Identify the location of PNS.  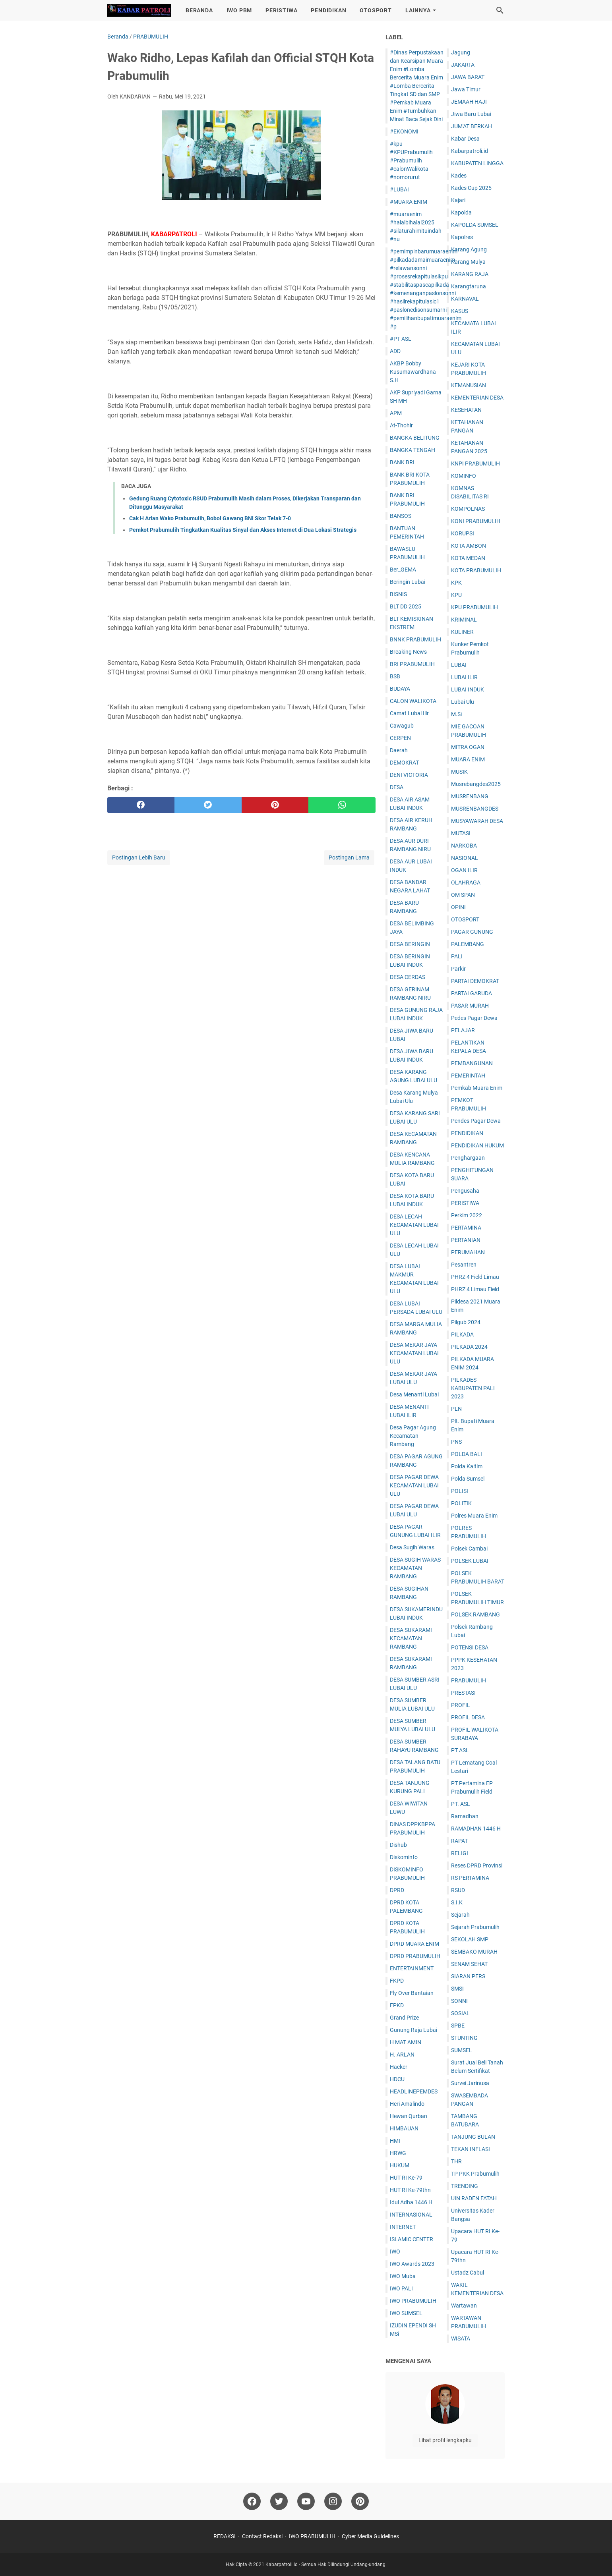
(456, 1442).